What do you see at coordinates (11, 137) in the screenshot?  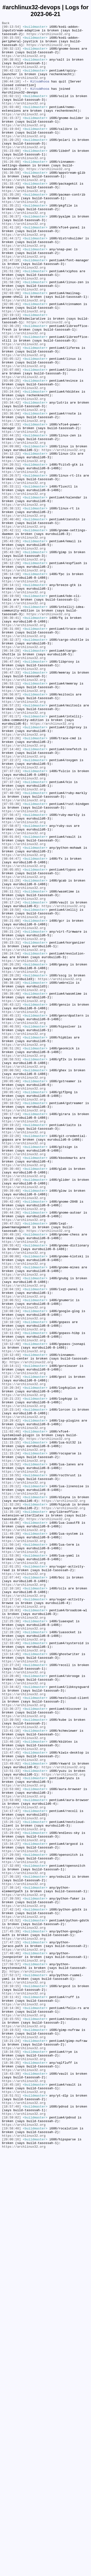 I see `[01:15:37]` at bounding box center [11, 137].